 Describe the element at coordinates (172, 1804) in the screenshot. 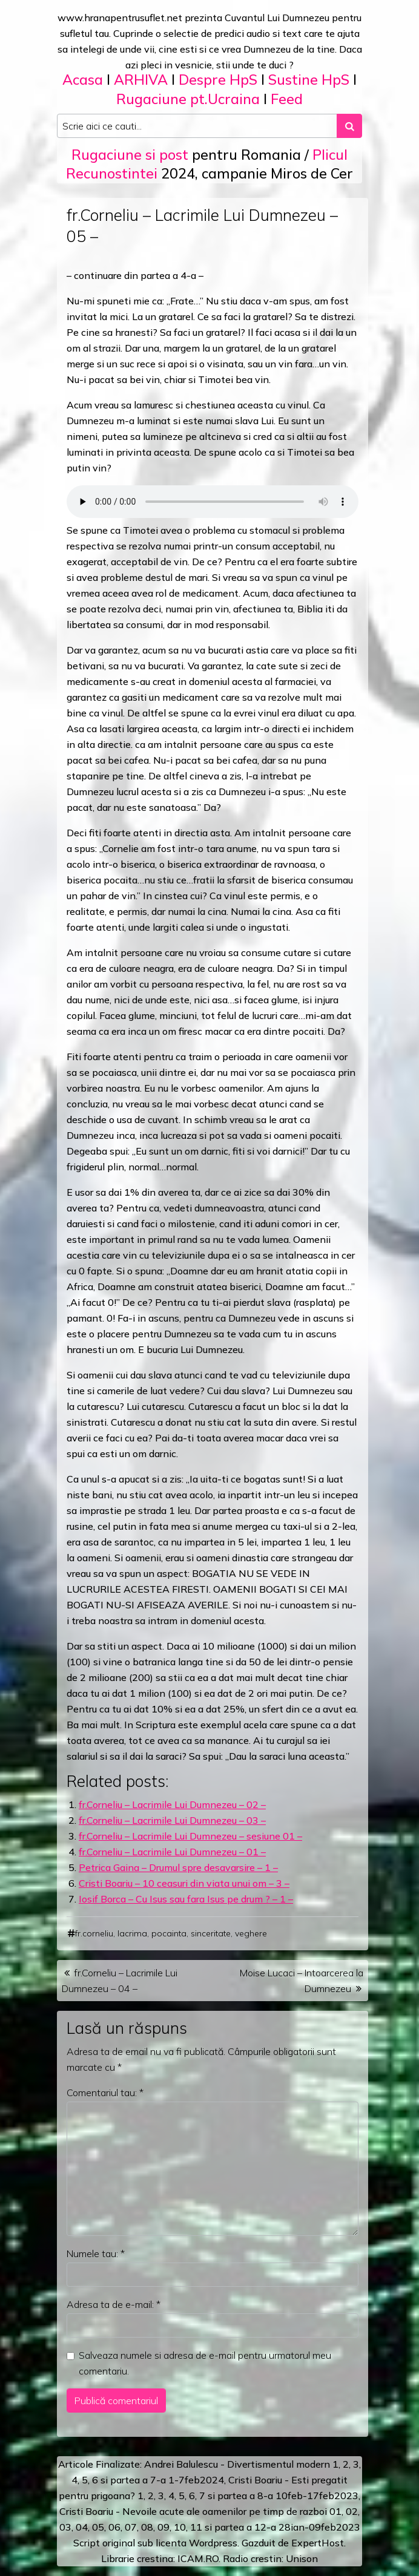

I see `fr.Corneliu – Lacrimile Lui Dumnezeu – 02 –` at that location.